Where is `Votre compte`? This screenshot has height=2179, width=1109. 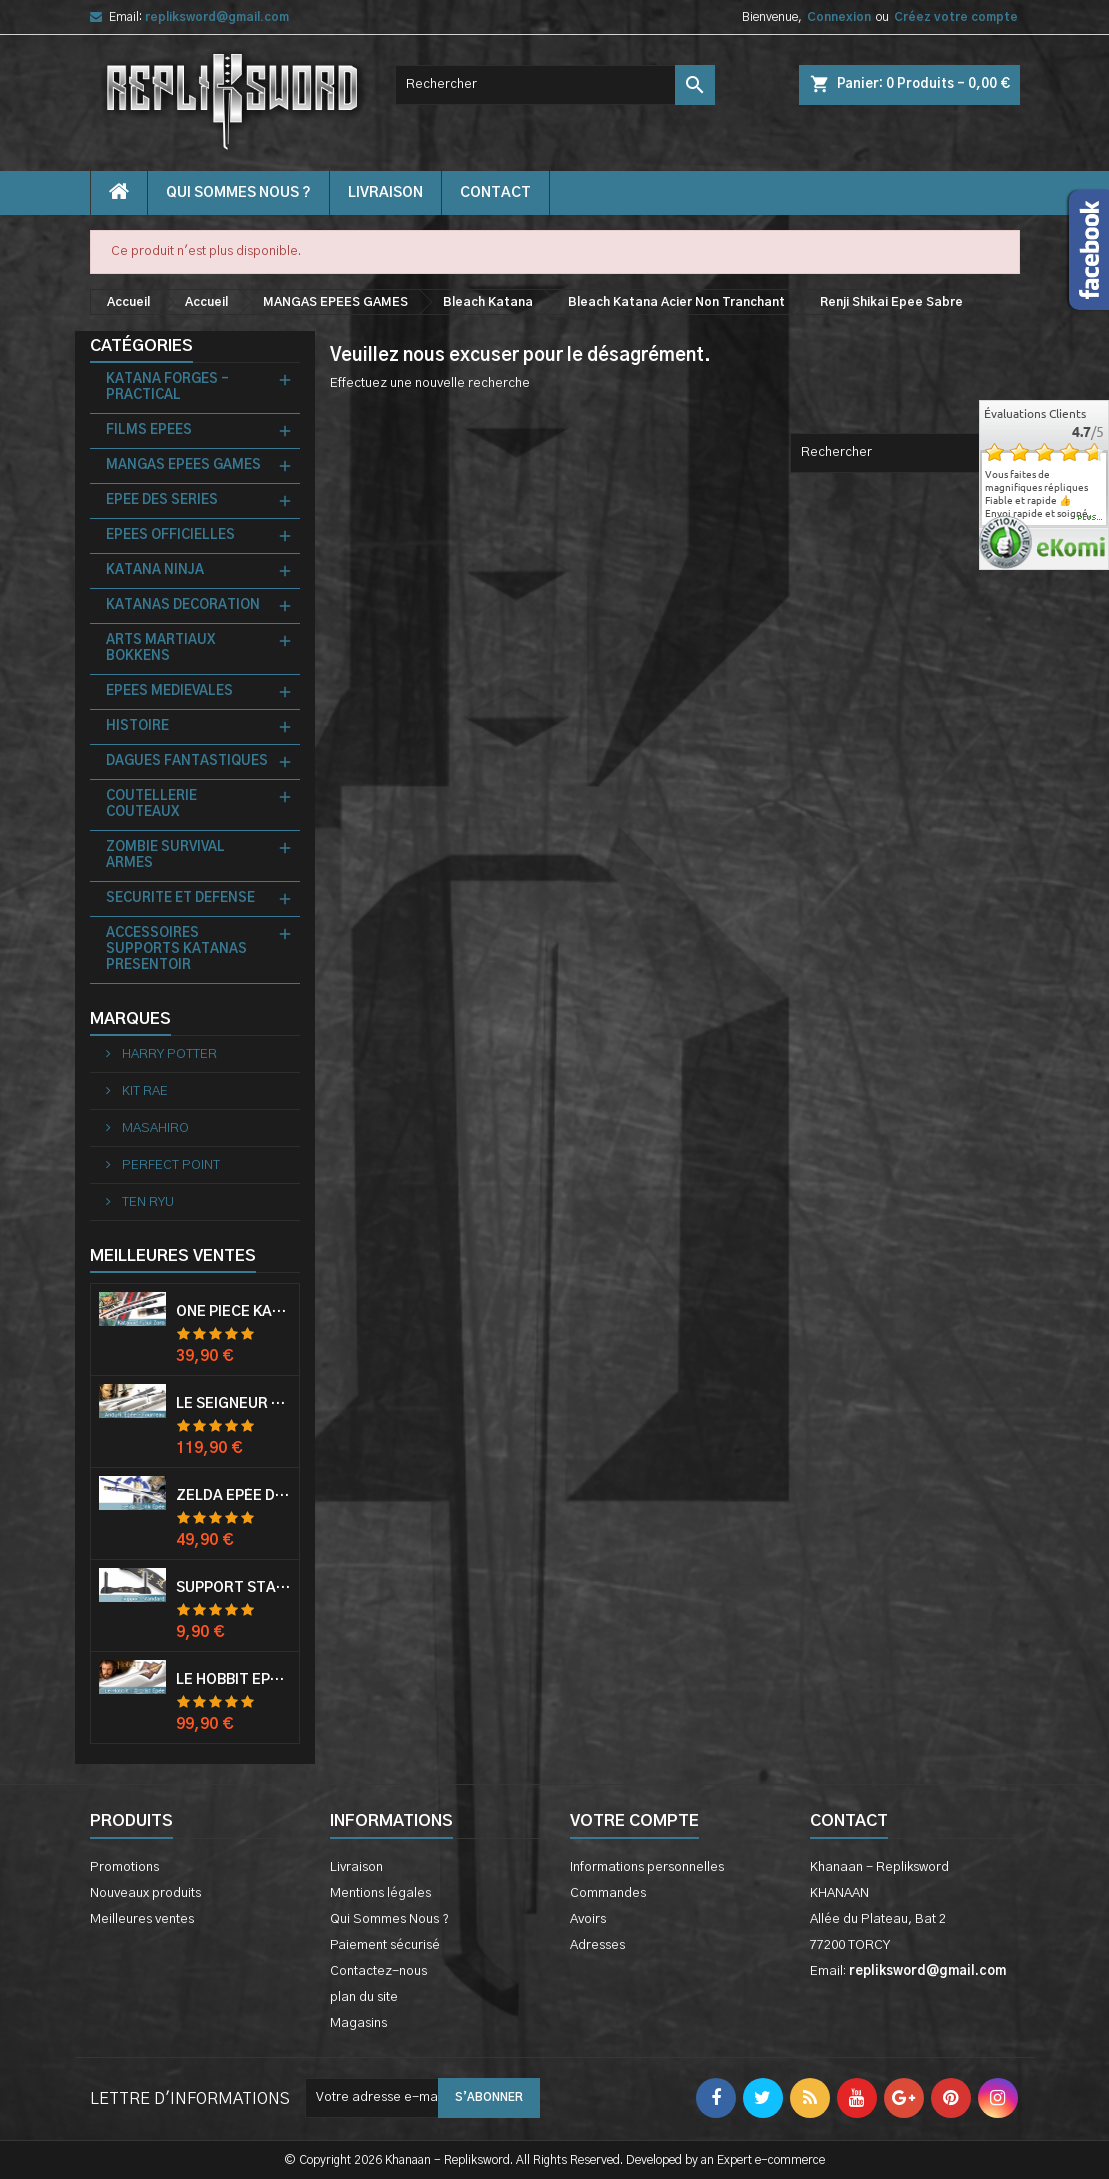 Votre compte is located at coordinates (634, 1821).